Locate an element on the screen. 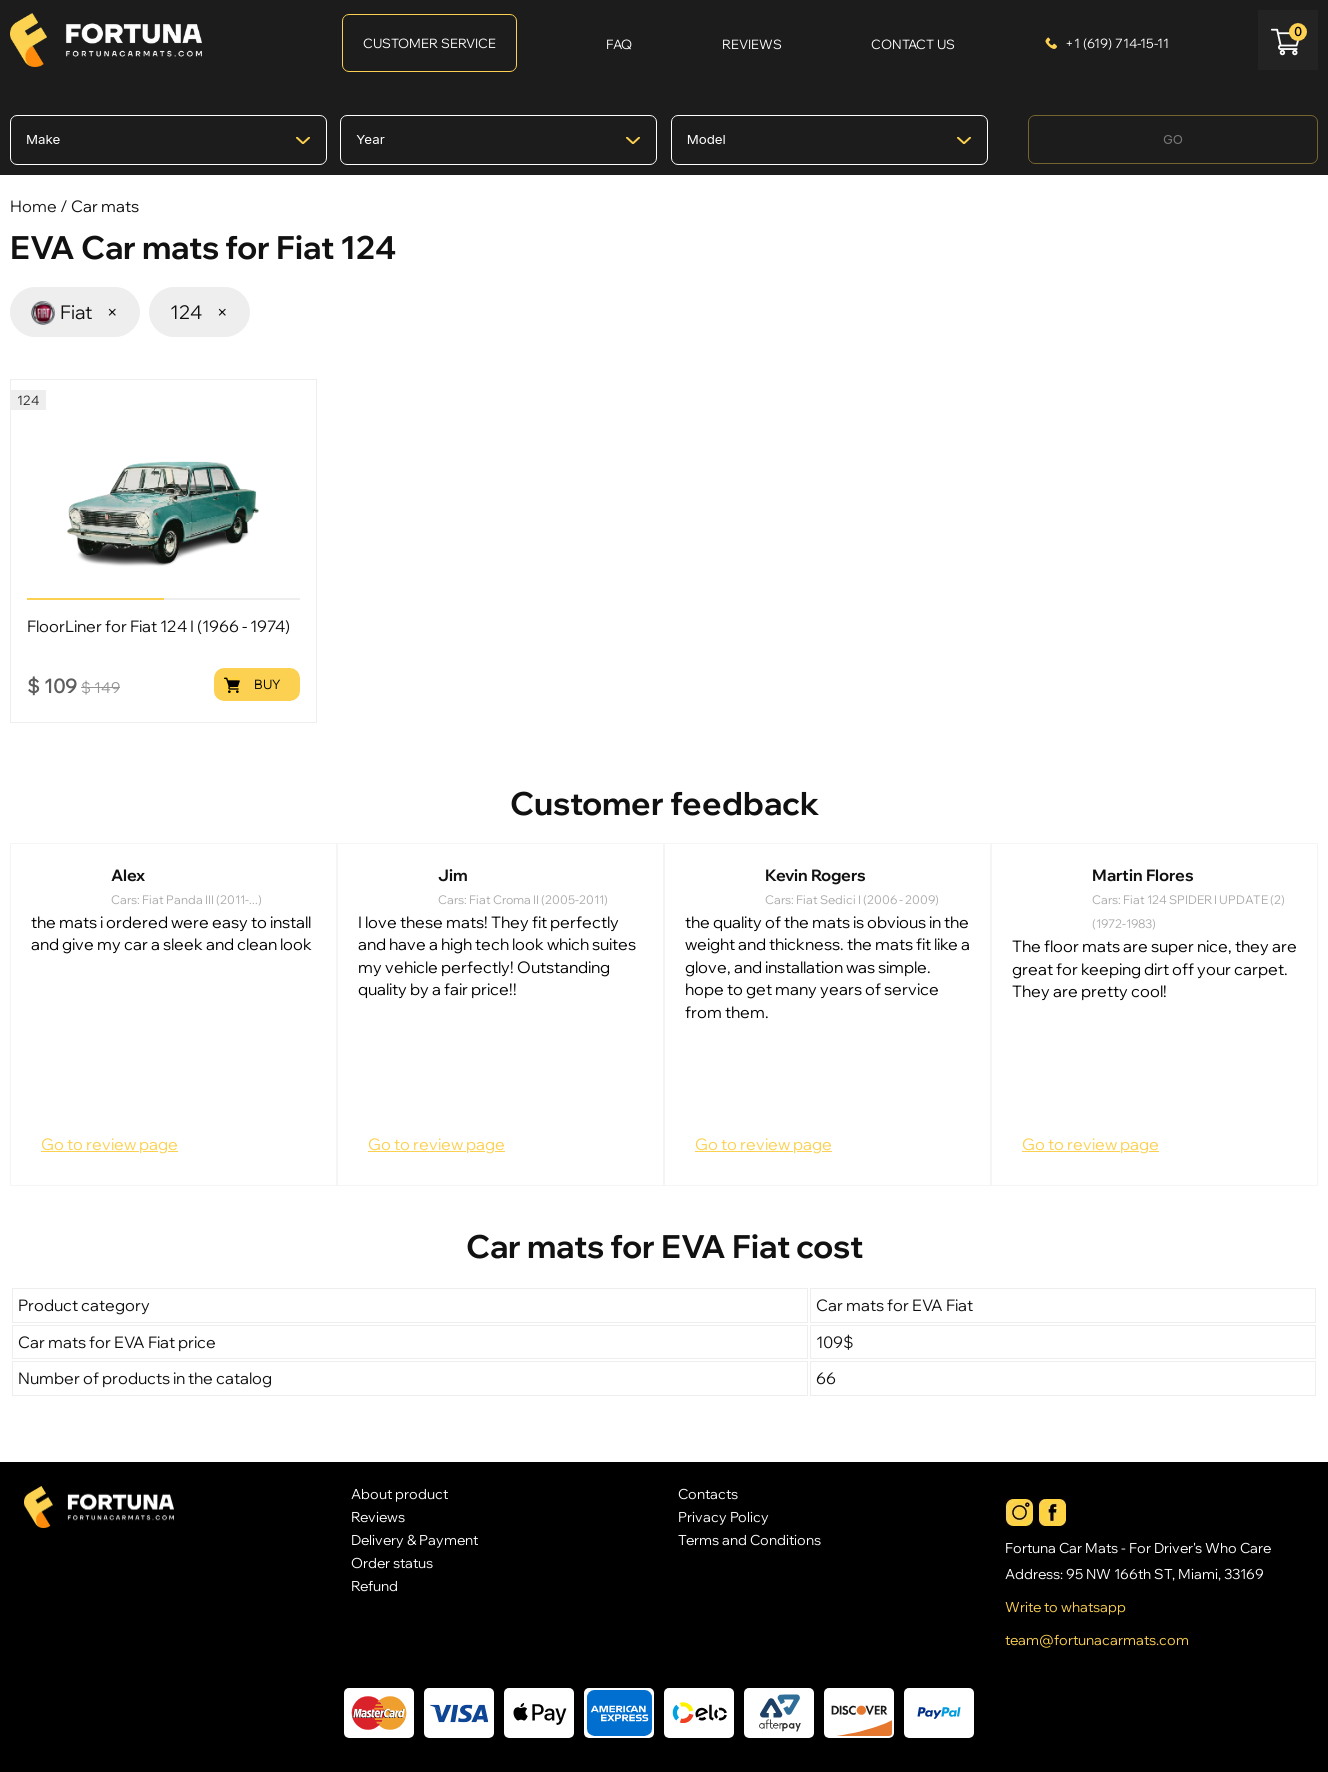  About product is located at coordinates (399, 1493).